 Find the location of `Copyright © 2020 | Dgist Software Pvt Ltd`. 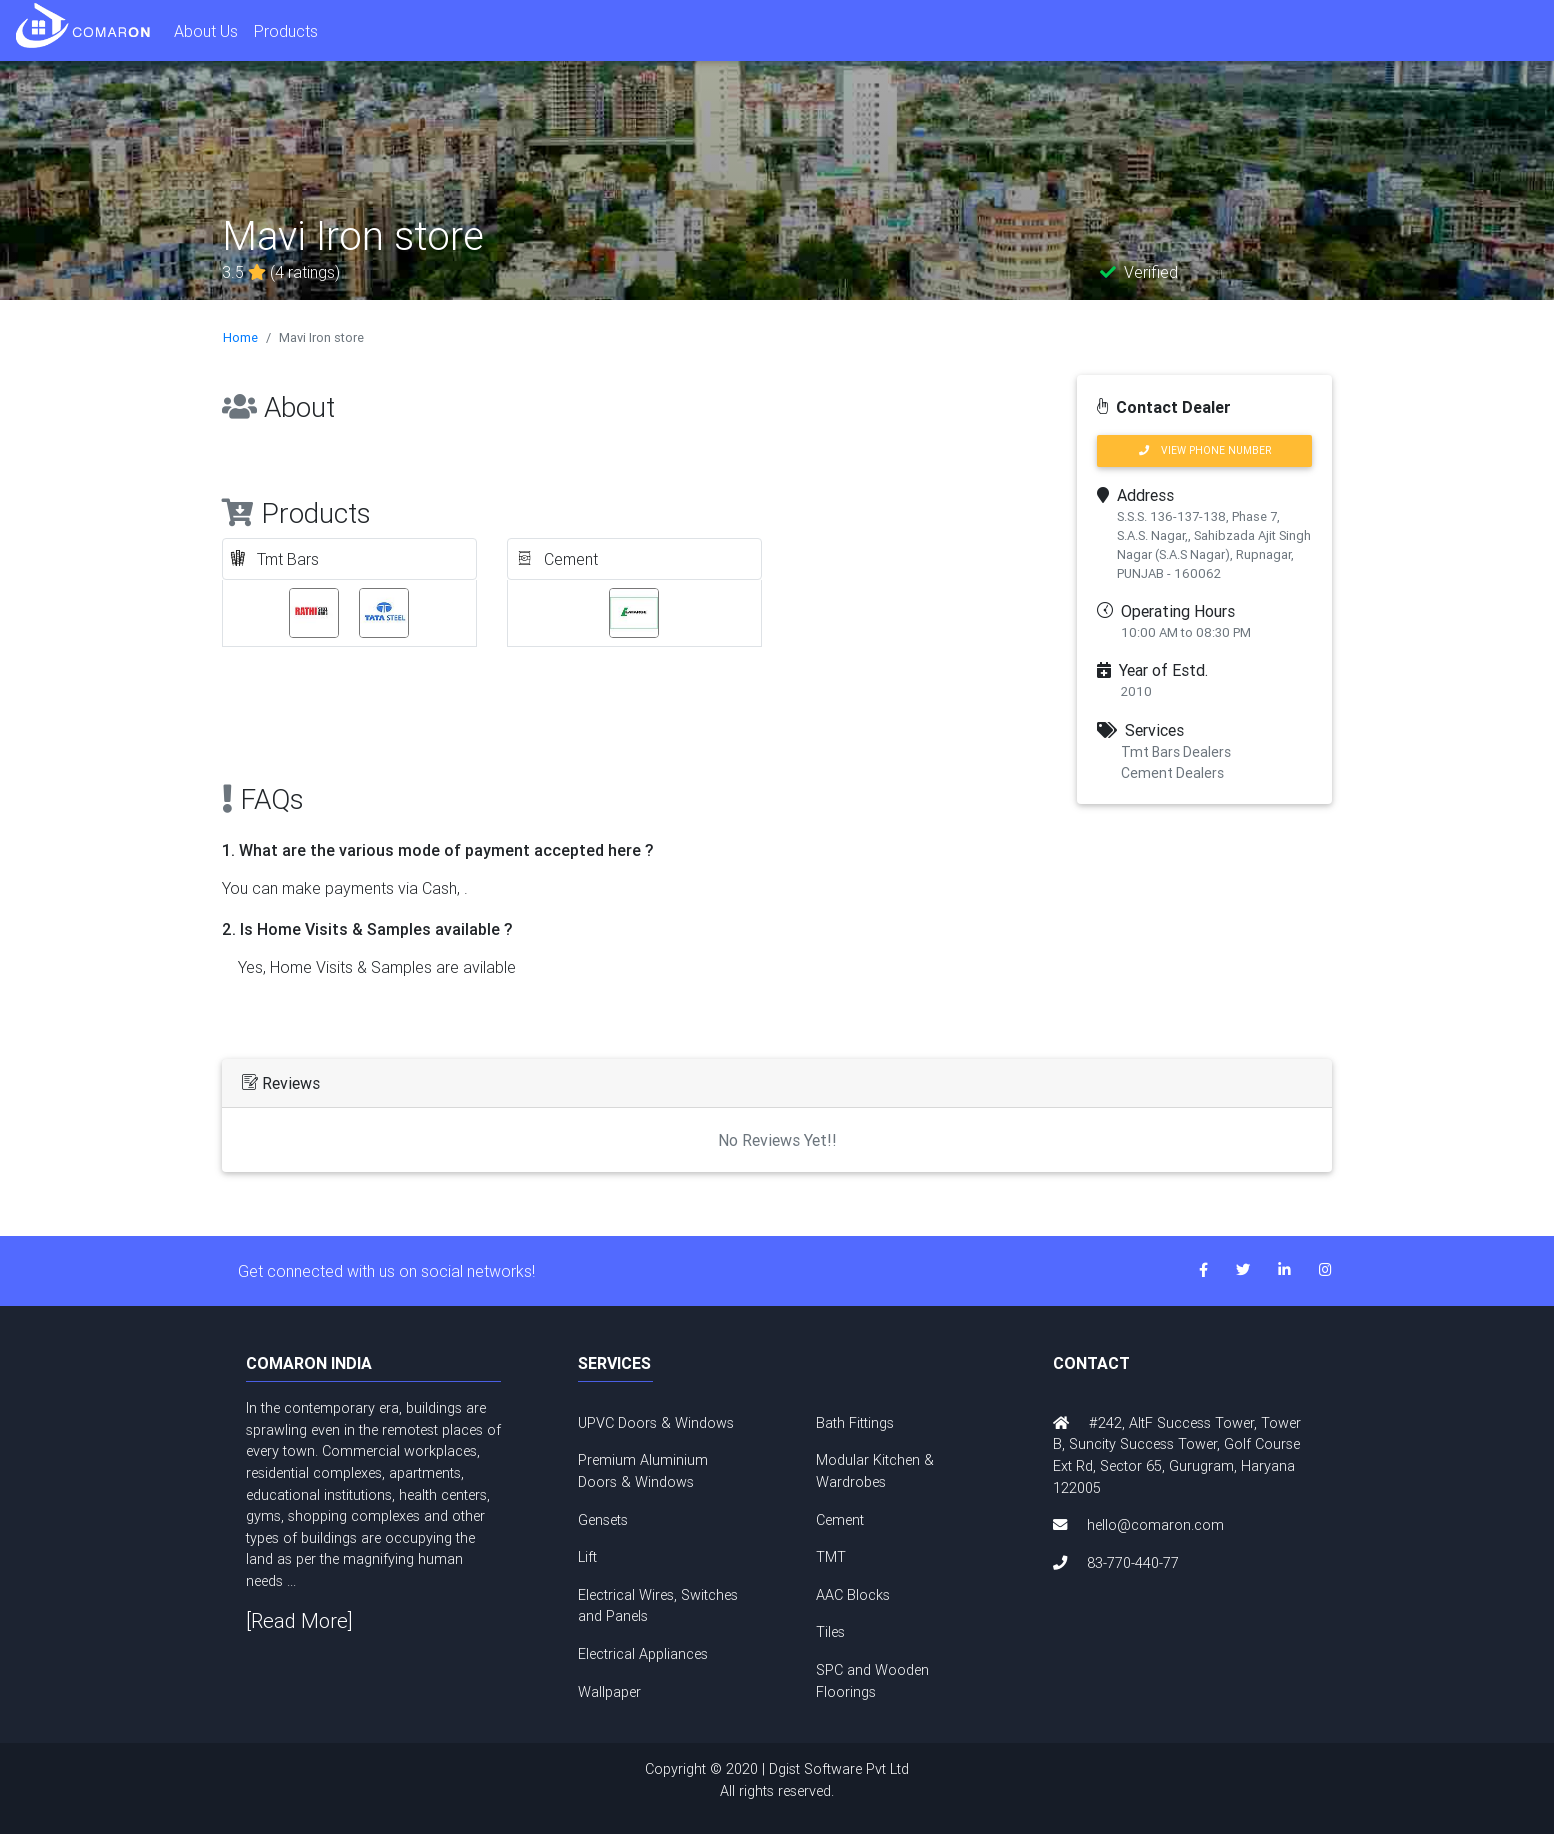

Copyright © 2020 | Dgist Software Pvt Ltd is located at coordinates (777, 1781).